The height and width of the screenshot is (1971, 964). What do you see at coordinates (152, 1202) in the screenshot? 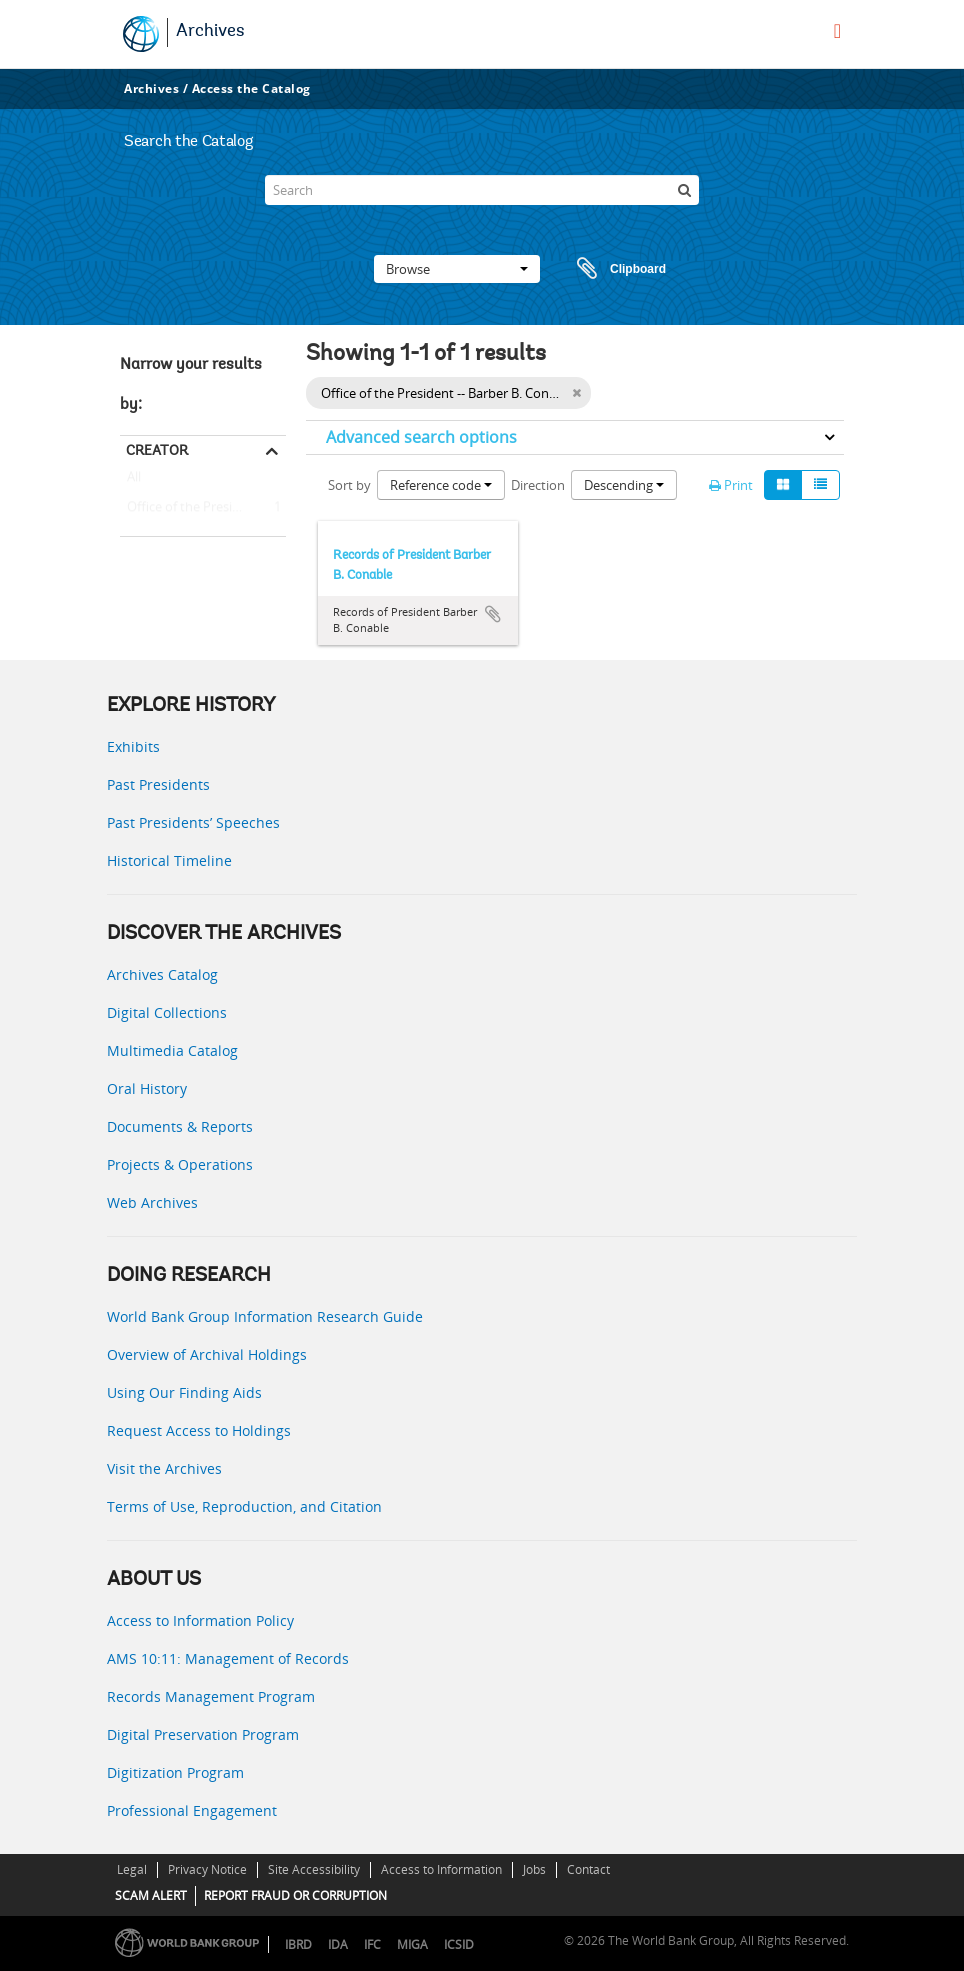
I see `Web Archives` at bounding box center [152, 1202].